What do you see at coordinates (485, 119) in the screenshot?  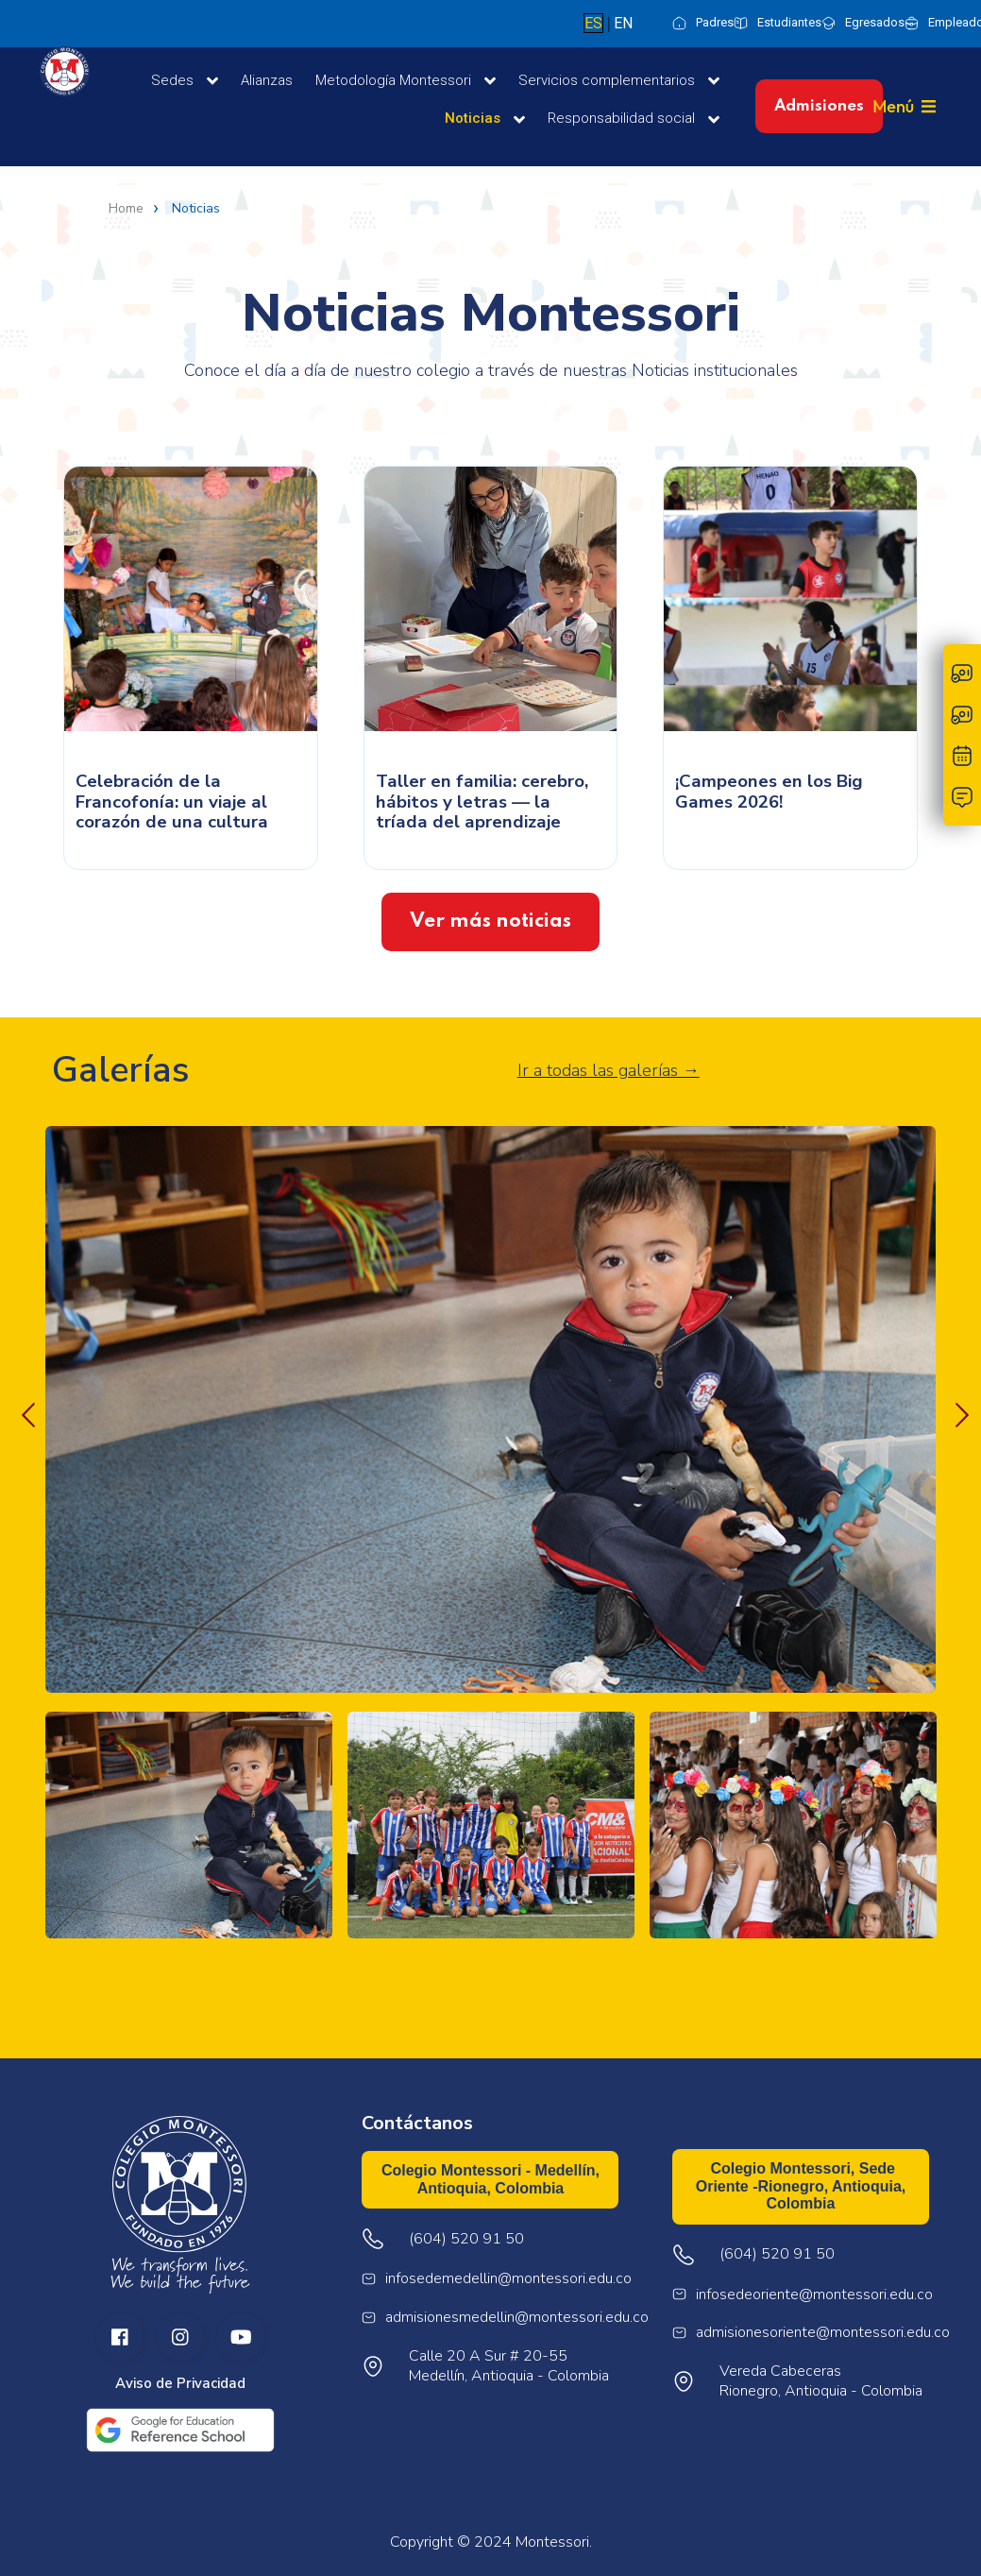 I see `Noticias` at bounding box center [485, 119].